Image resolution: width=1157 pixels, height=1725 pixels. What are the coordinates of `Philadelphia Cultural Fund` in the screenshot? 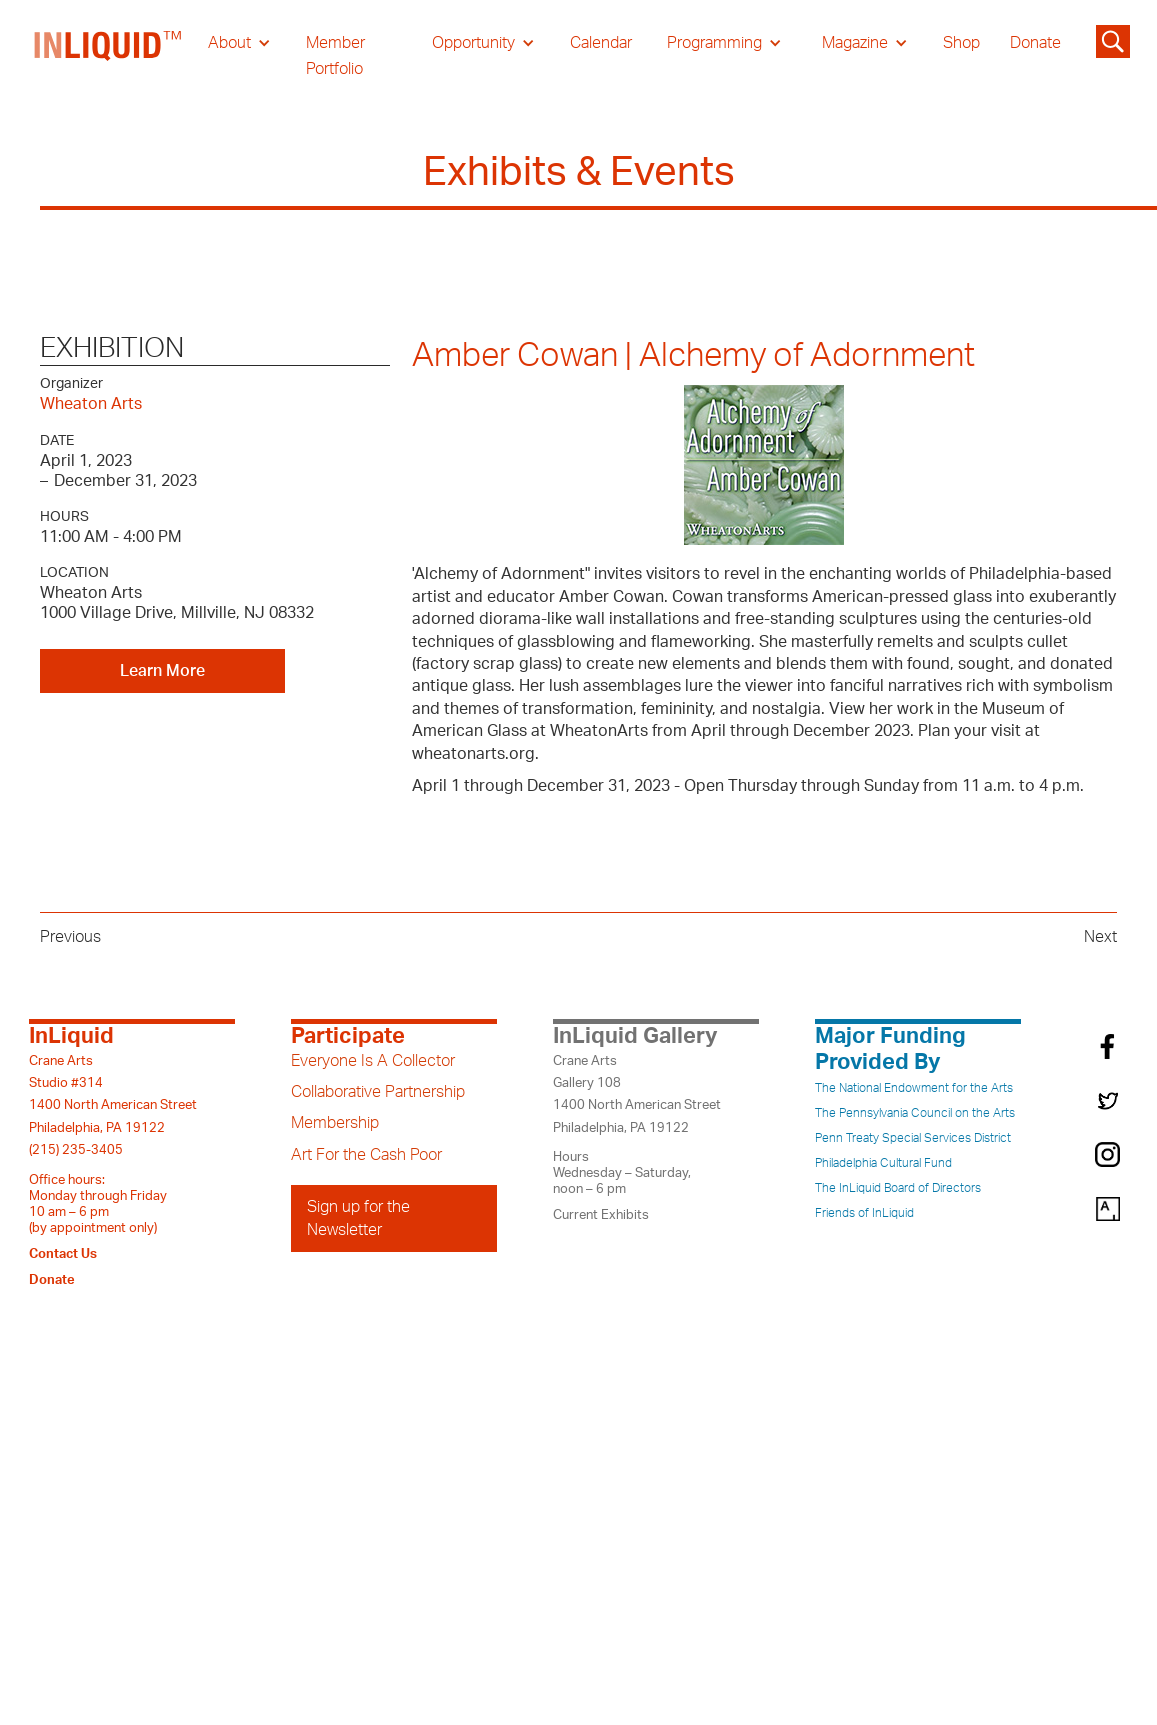 It's located at (883, 1163).